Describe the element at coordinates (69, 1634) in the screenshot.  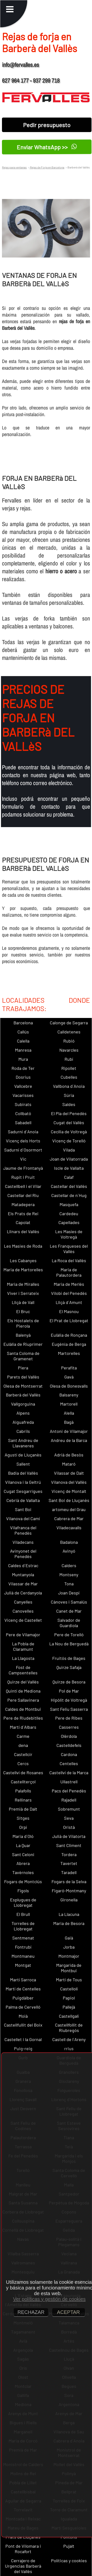
I see `Pere de Torelló` at that location.